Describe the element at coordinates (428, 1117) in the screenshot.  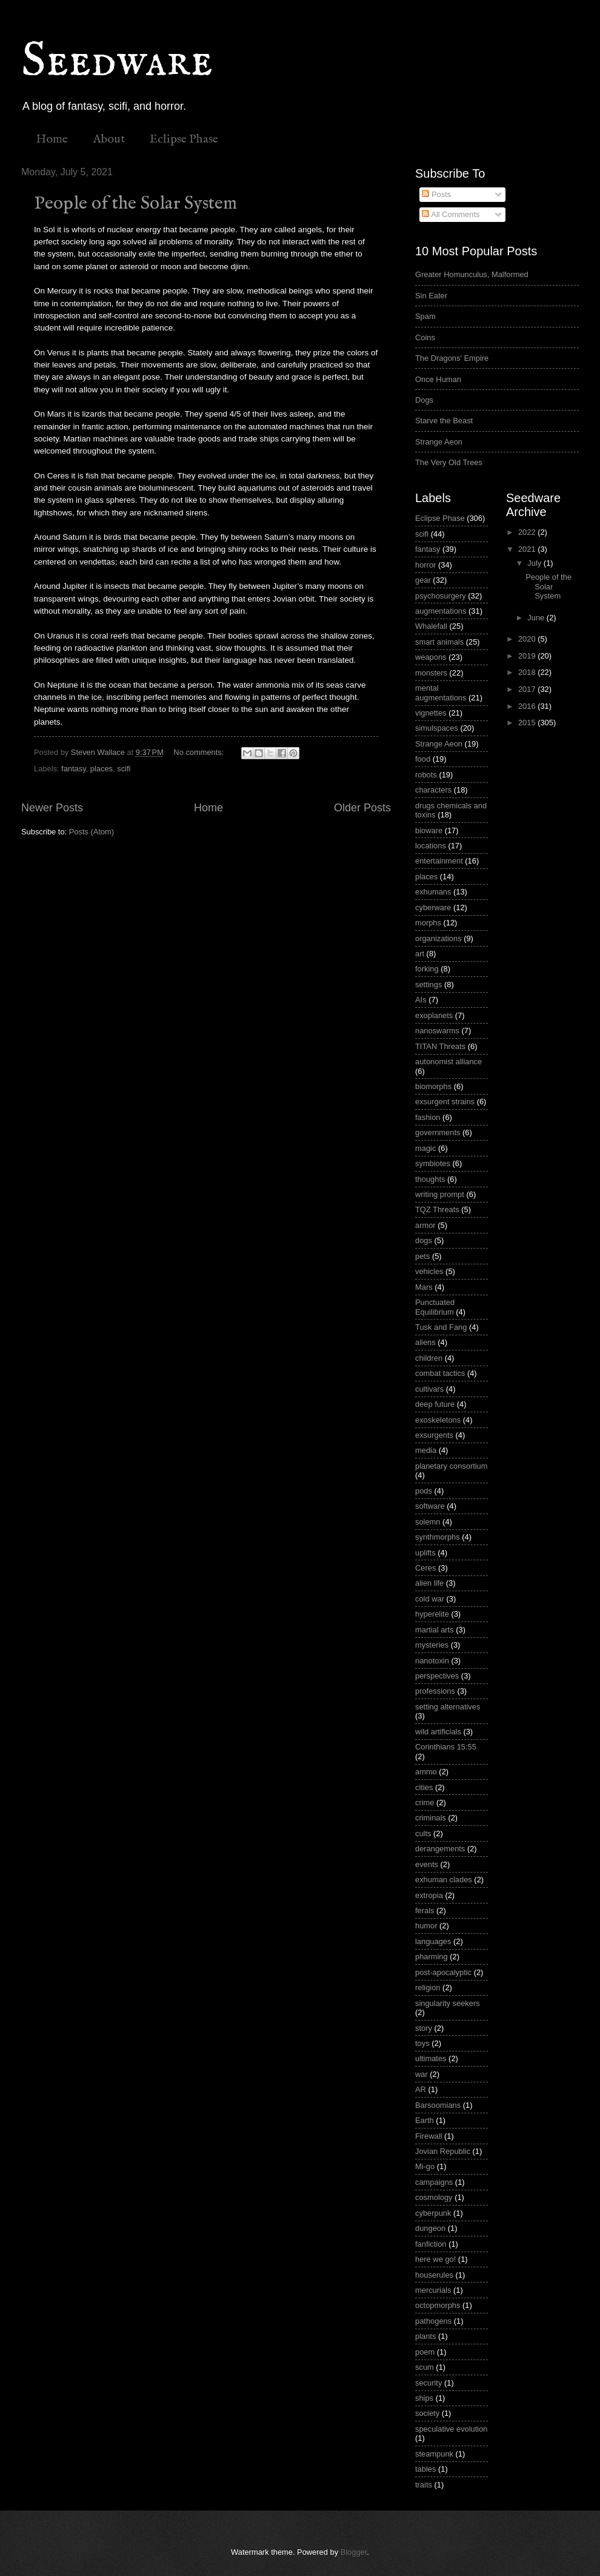
I see `fashion` at that location.